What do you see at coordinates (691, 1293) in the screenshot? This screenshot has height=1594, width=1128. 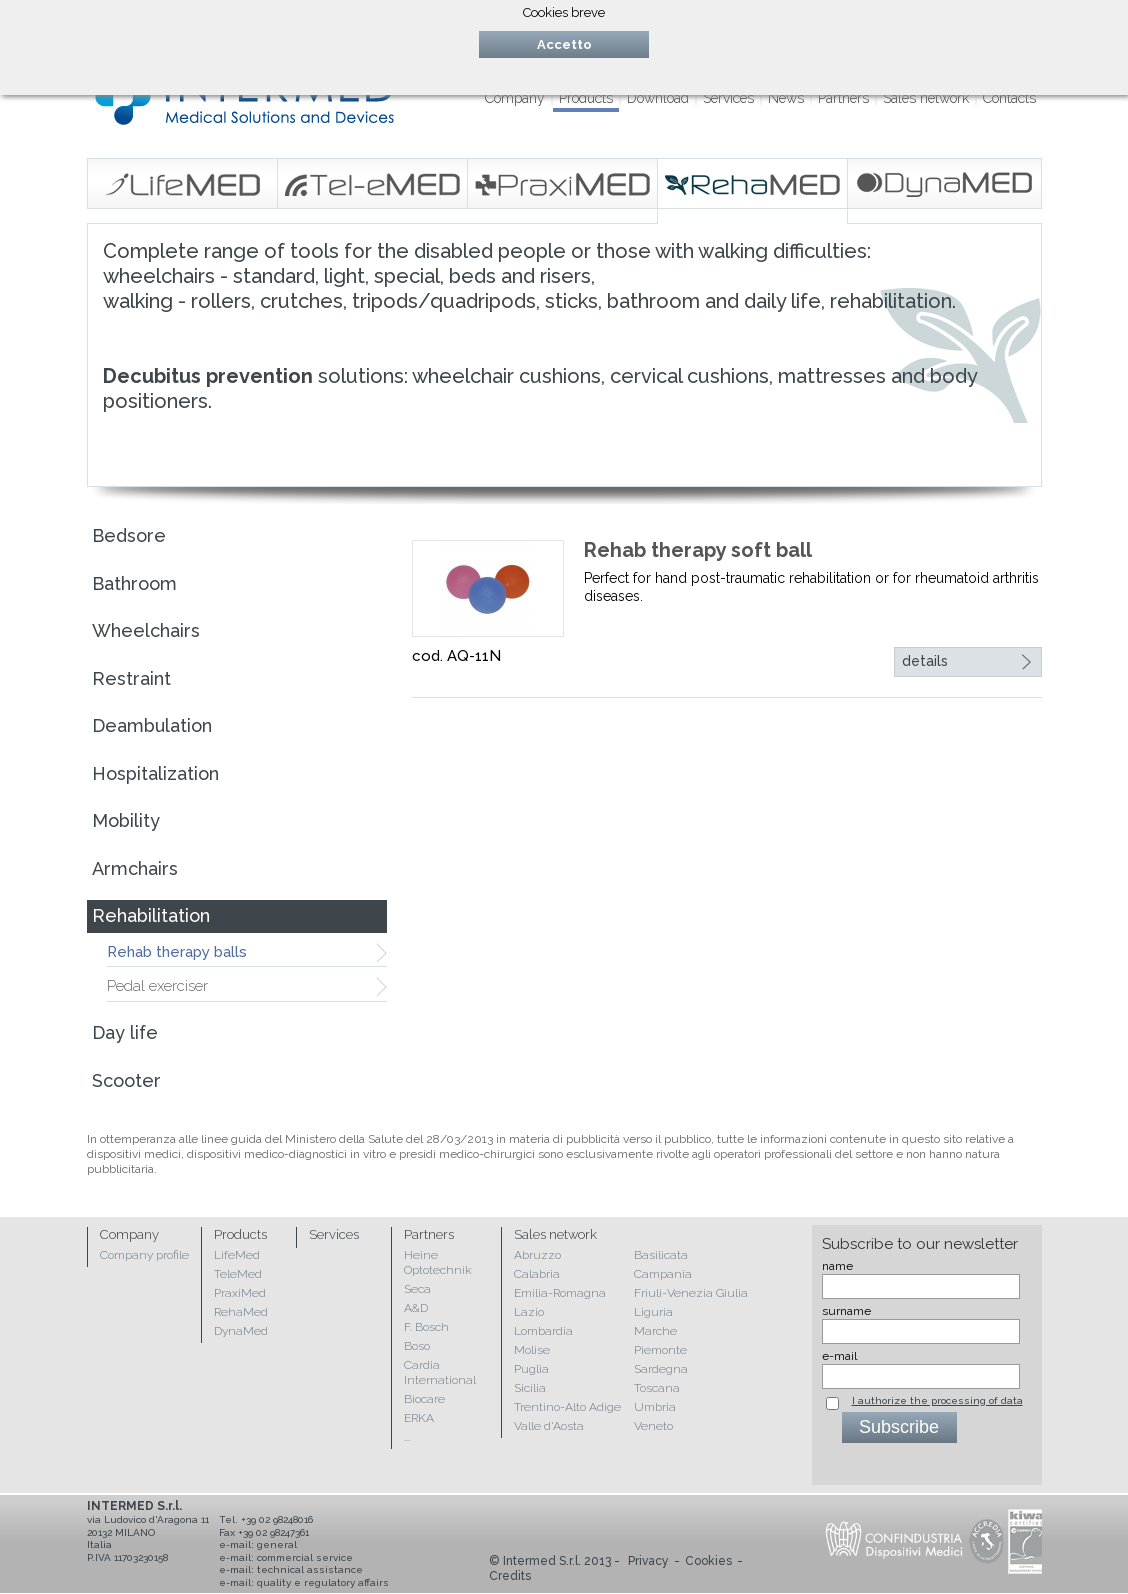 I see `Friuli-Venezia Giulia` at bounding box center [691, 1293].